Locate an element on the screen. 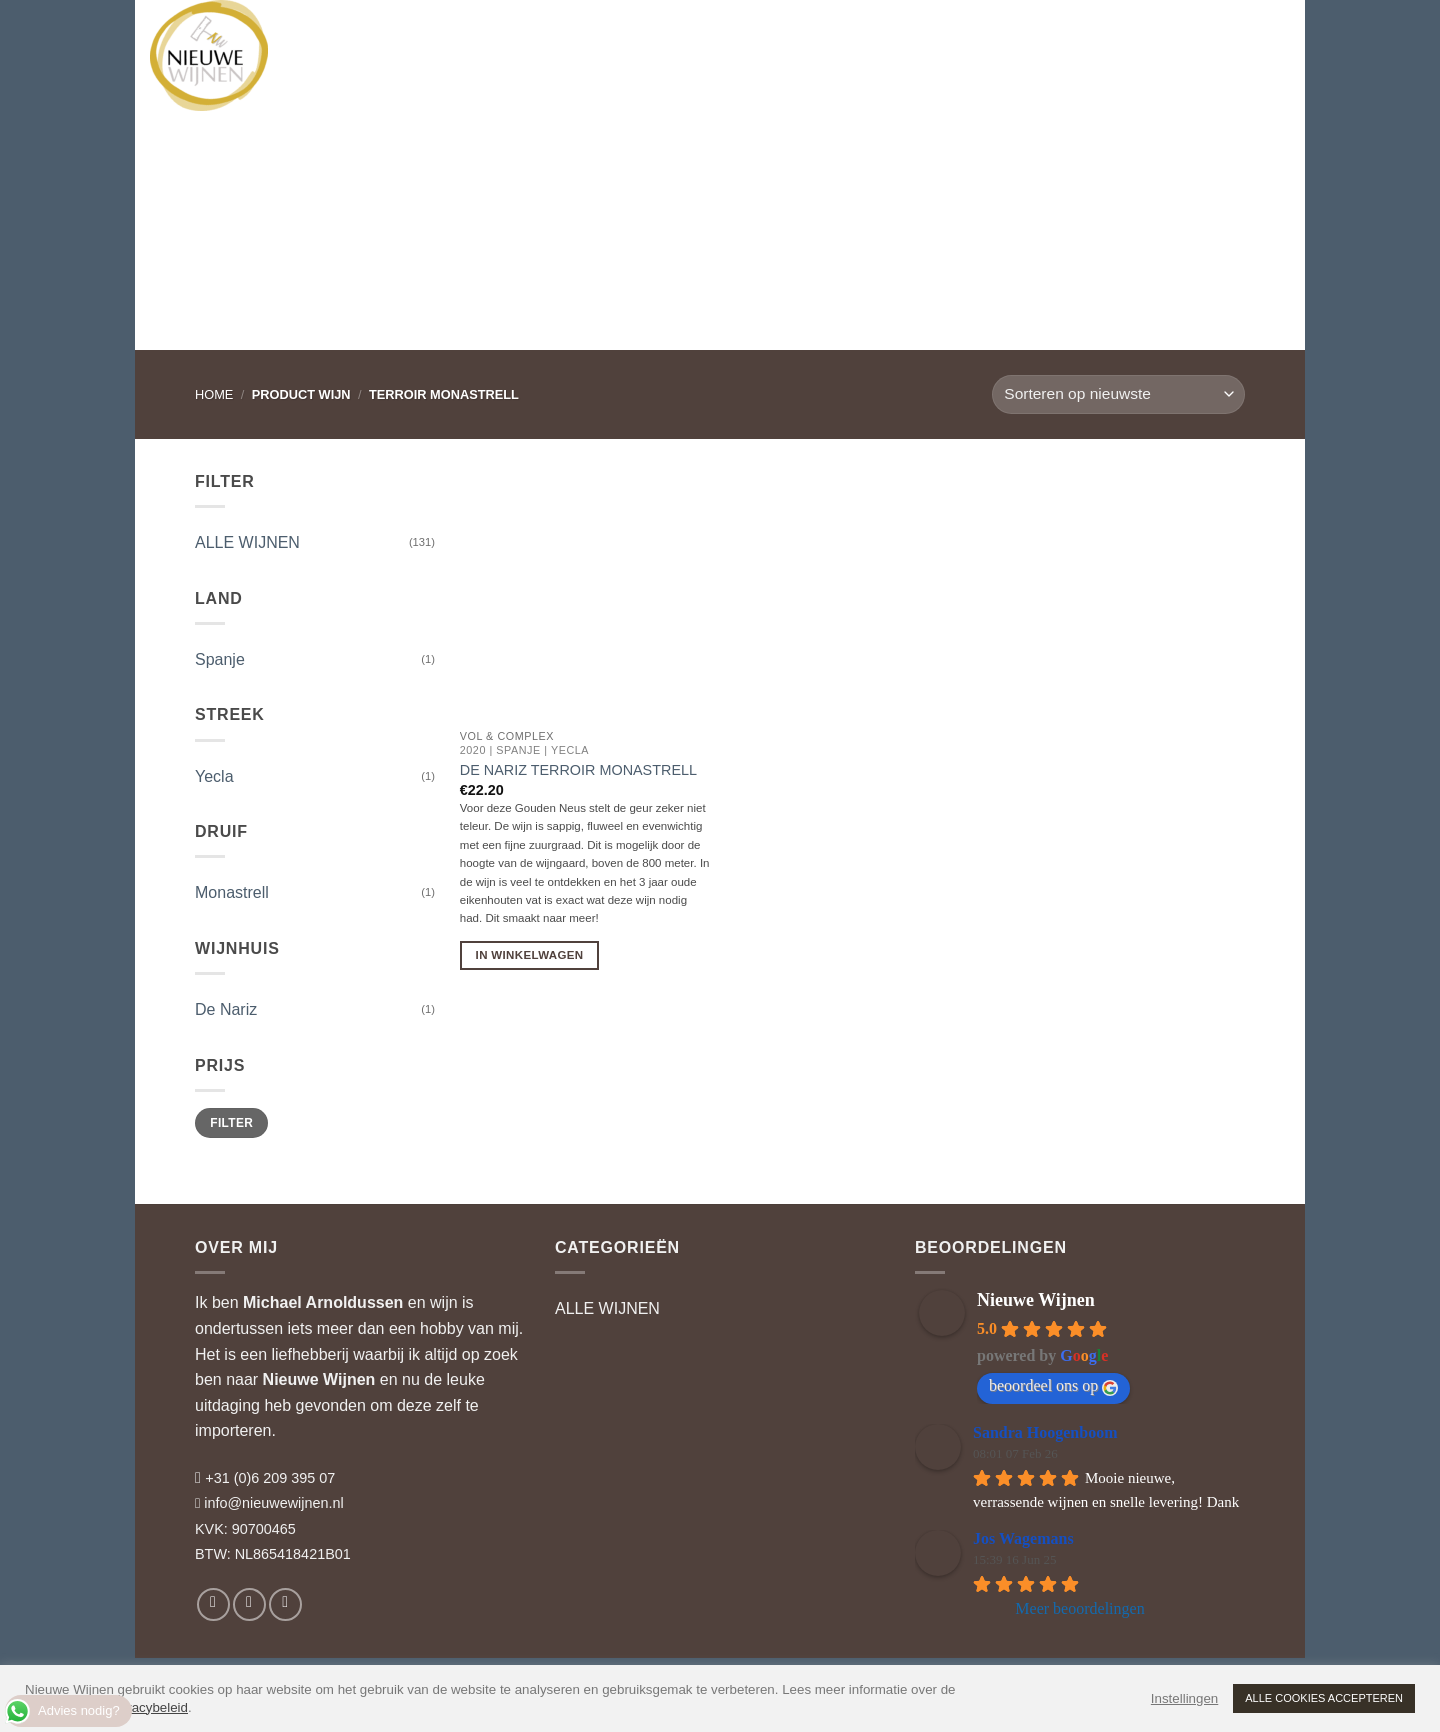 Image resolution: width=1440 pixels, height=1732 pixels. [button] is located at coordinates (1185, 35).